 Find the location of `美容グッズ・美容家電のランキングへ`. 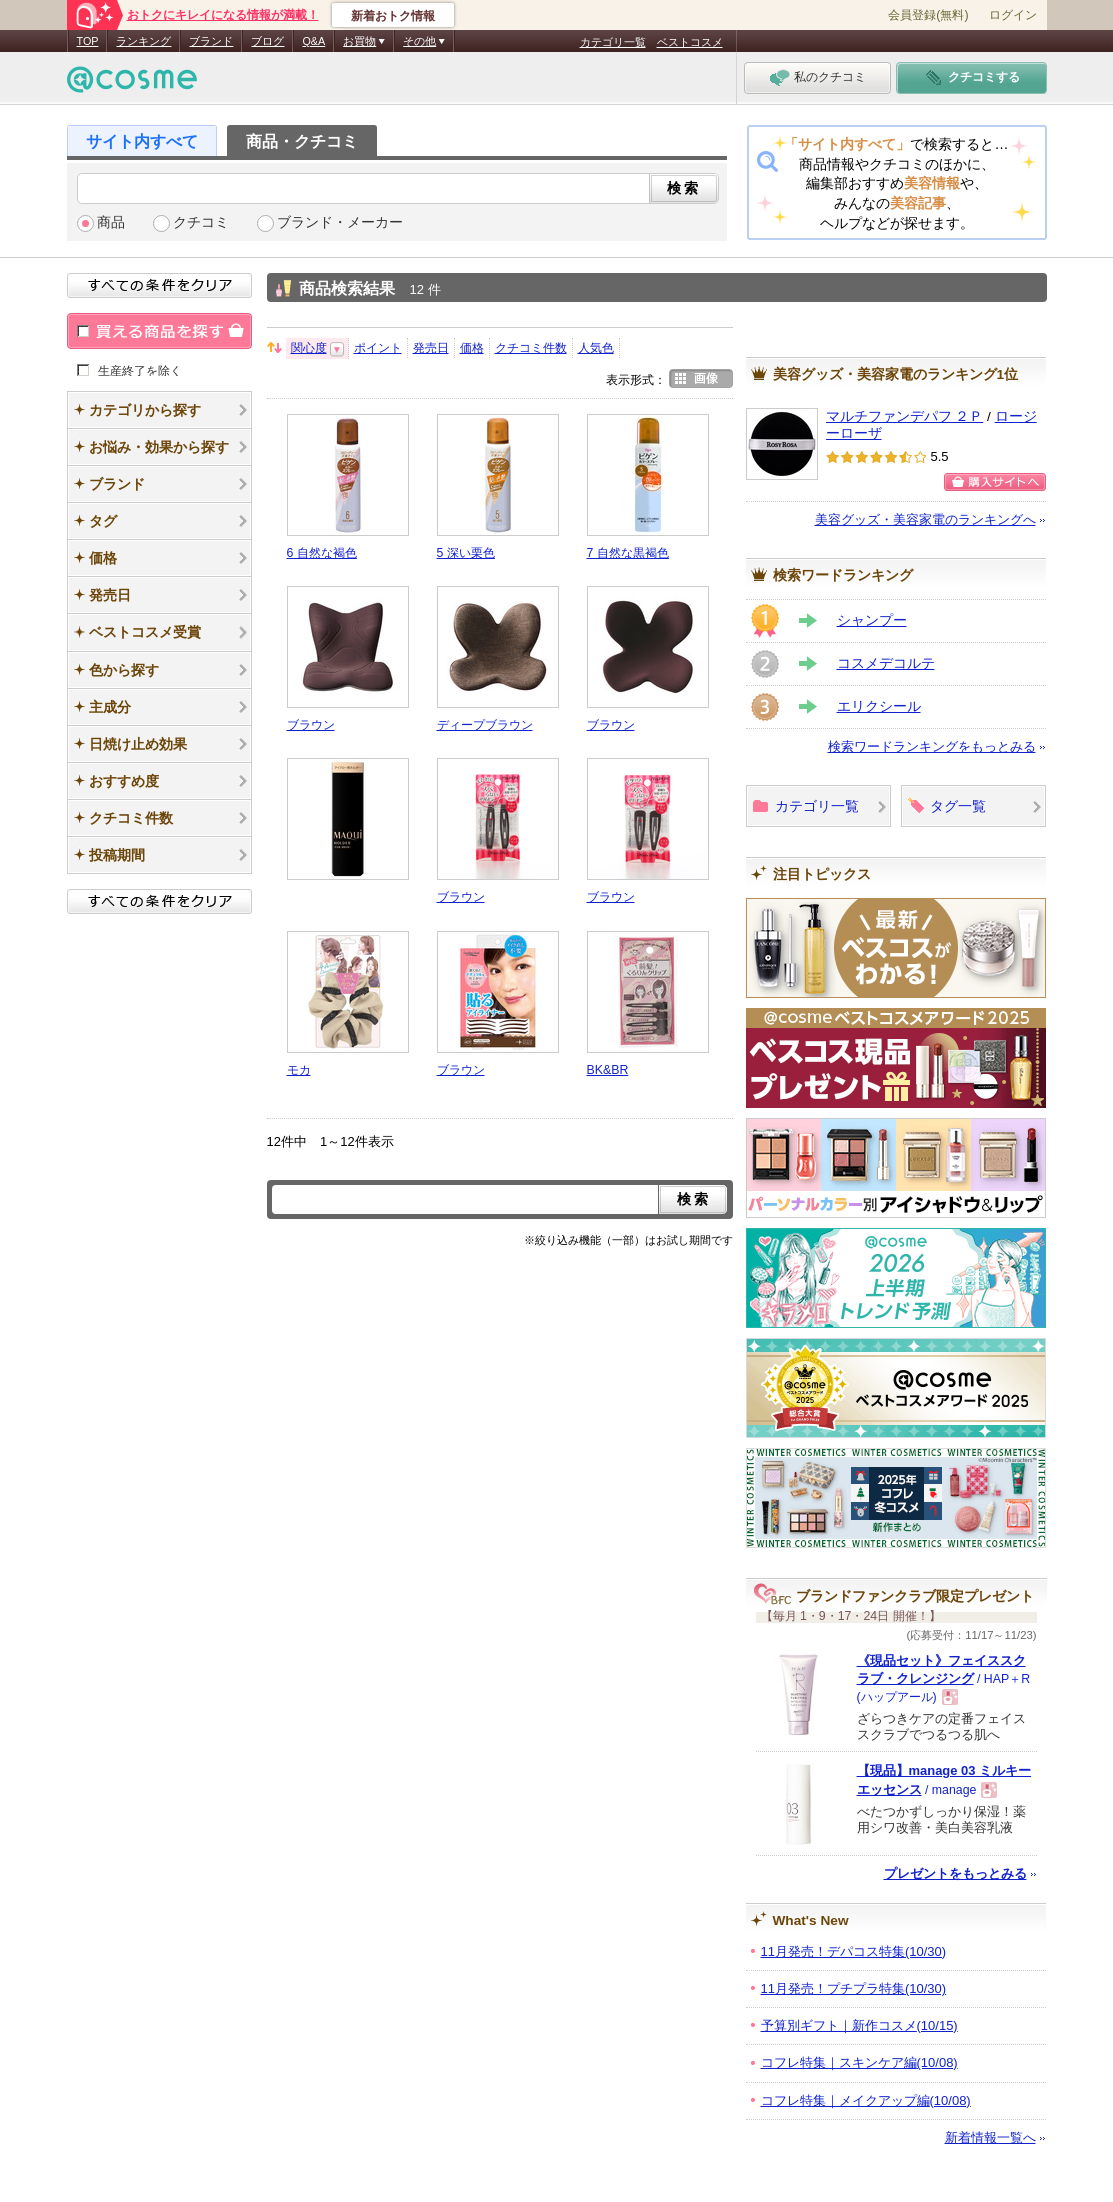

美容グッズ・美容家電のランキングへ is located at coordinates (925, 519).